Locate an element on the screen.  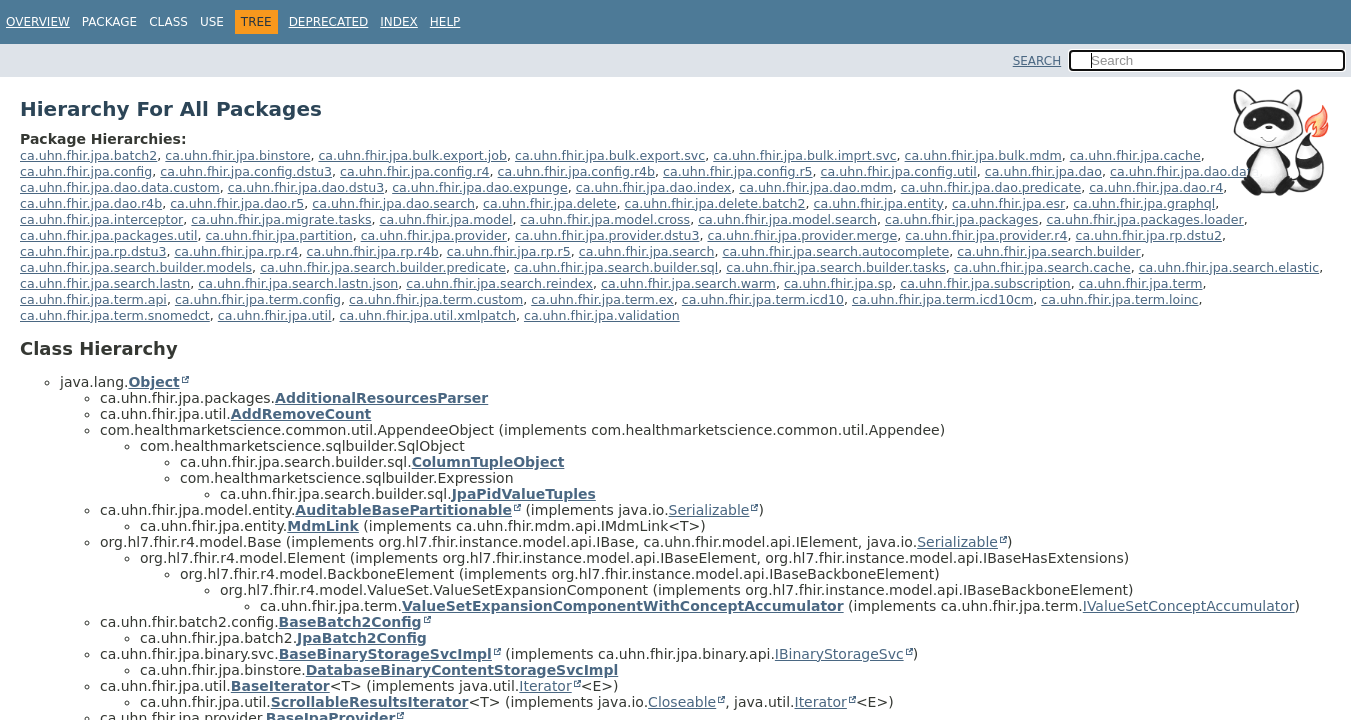
ca.uhn.fhir.jpa.term is located at coordinates (1141, 283).